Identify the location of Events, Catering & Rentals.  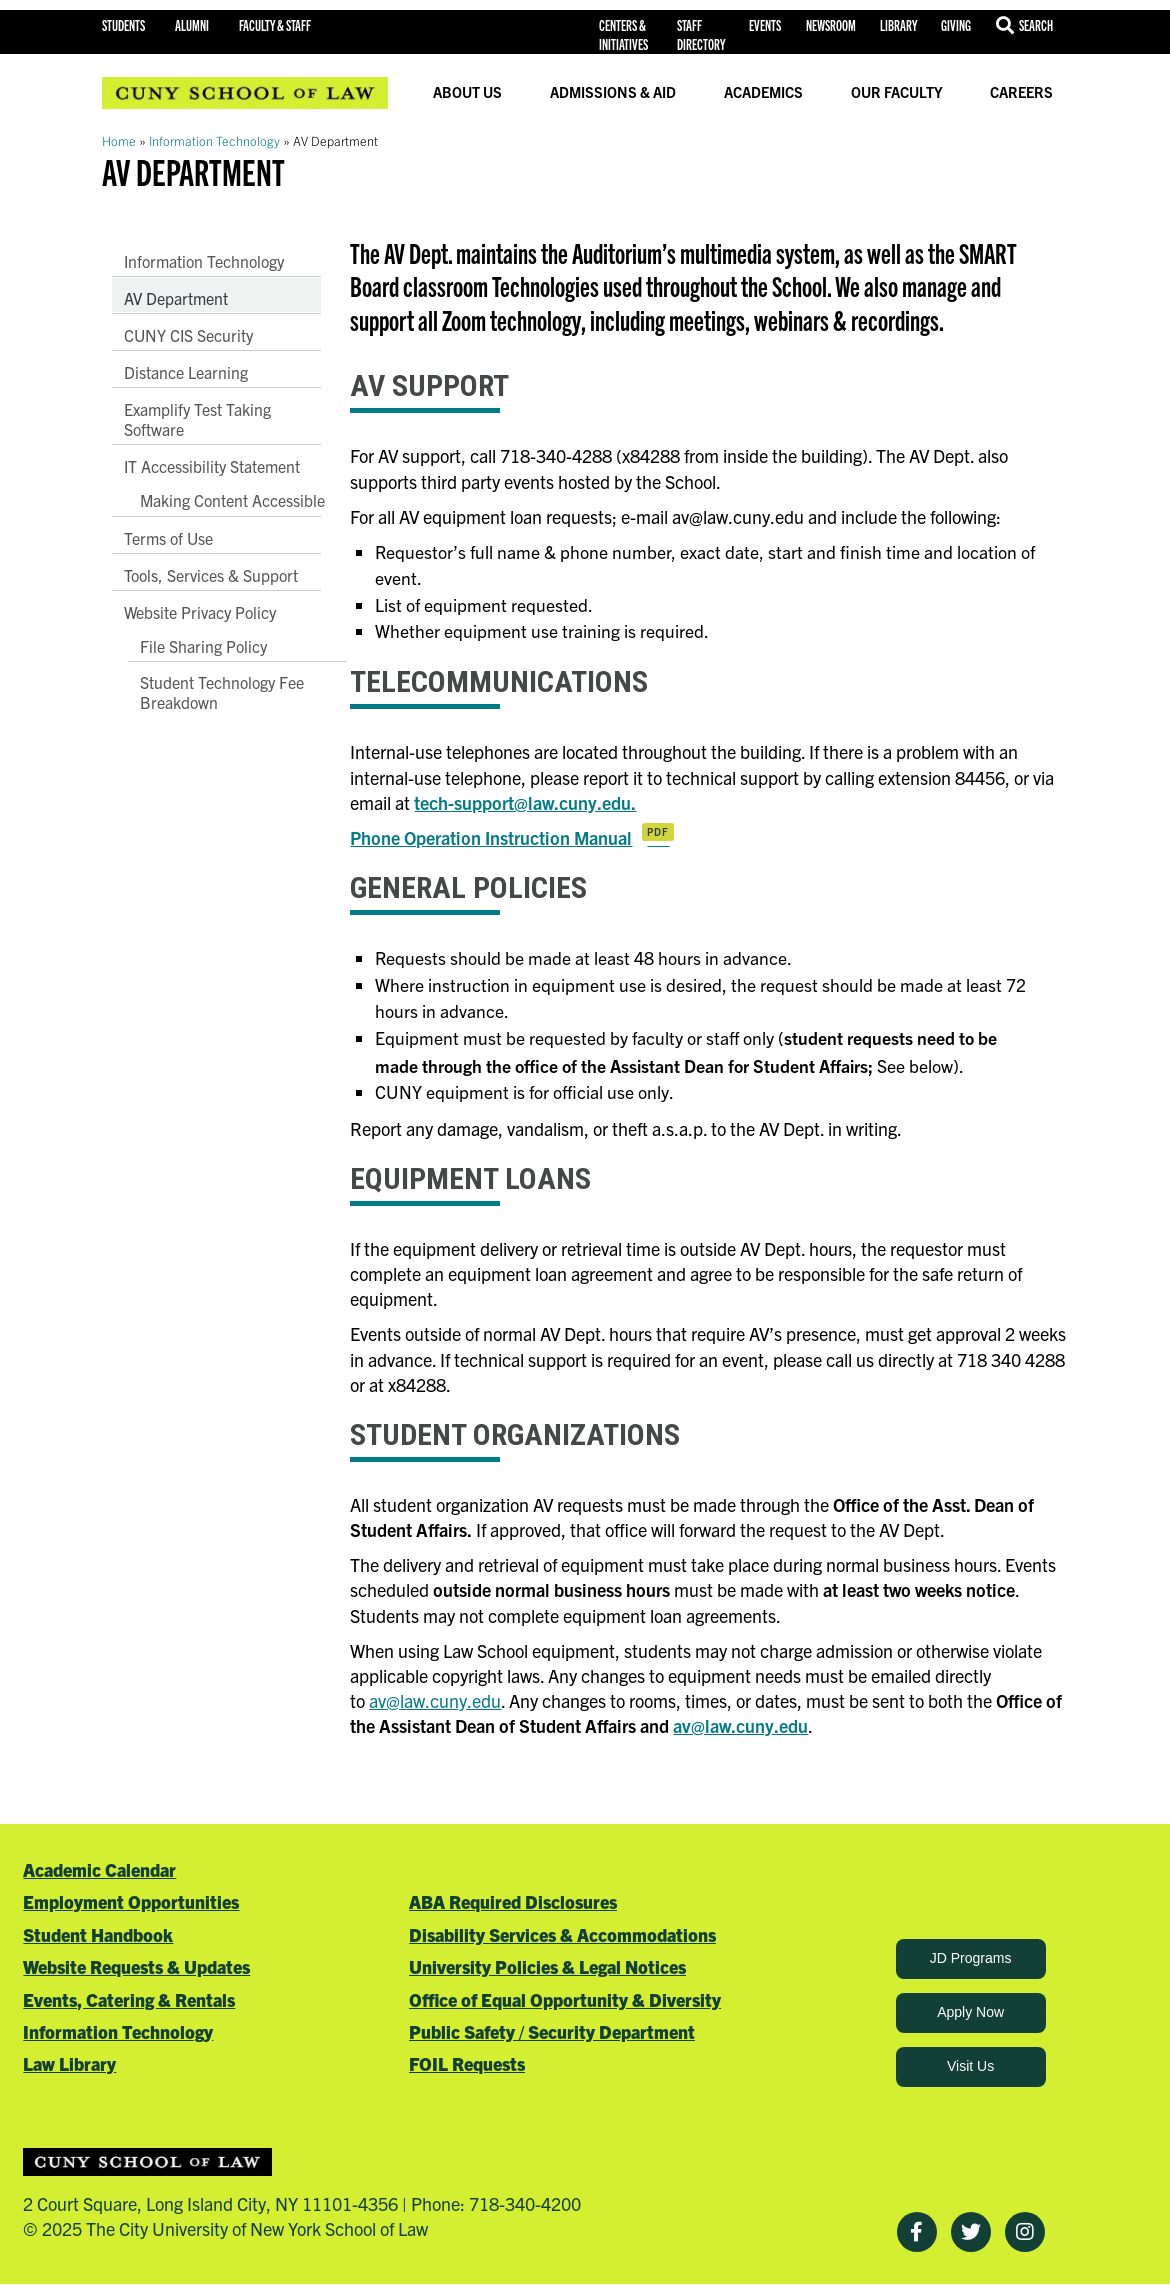
(129, 1999).